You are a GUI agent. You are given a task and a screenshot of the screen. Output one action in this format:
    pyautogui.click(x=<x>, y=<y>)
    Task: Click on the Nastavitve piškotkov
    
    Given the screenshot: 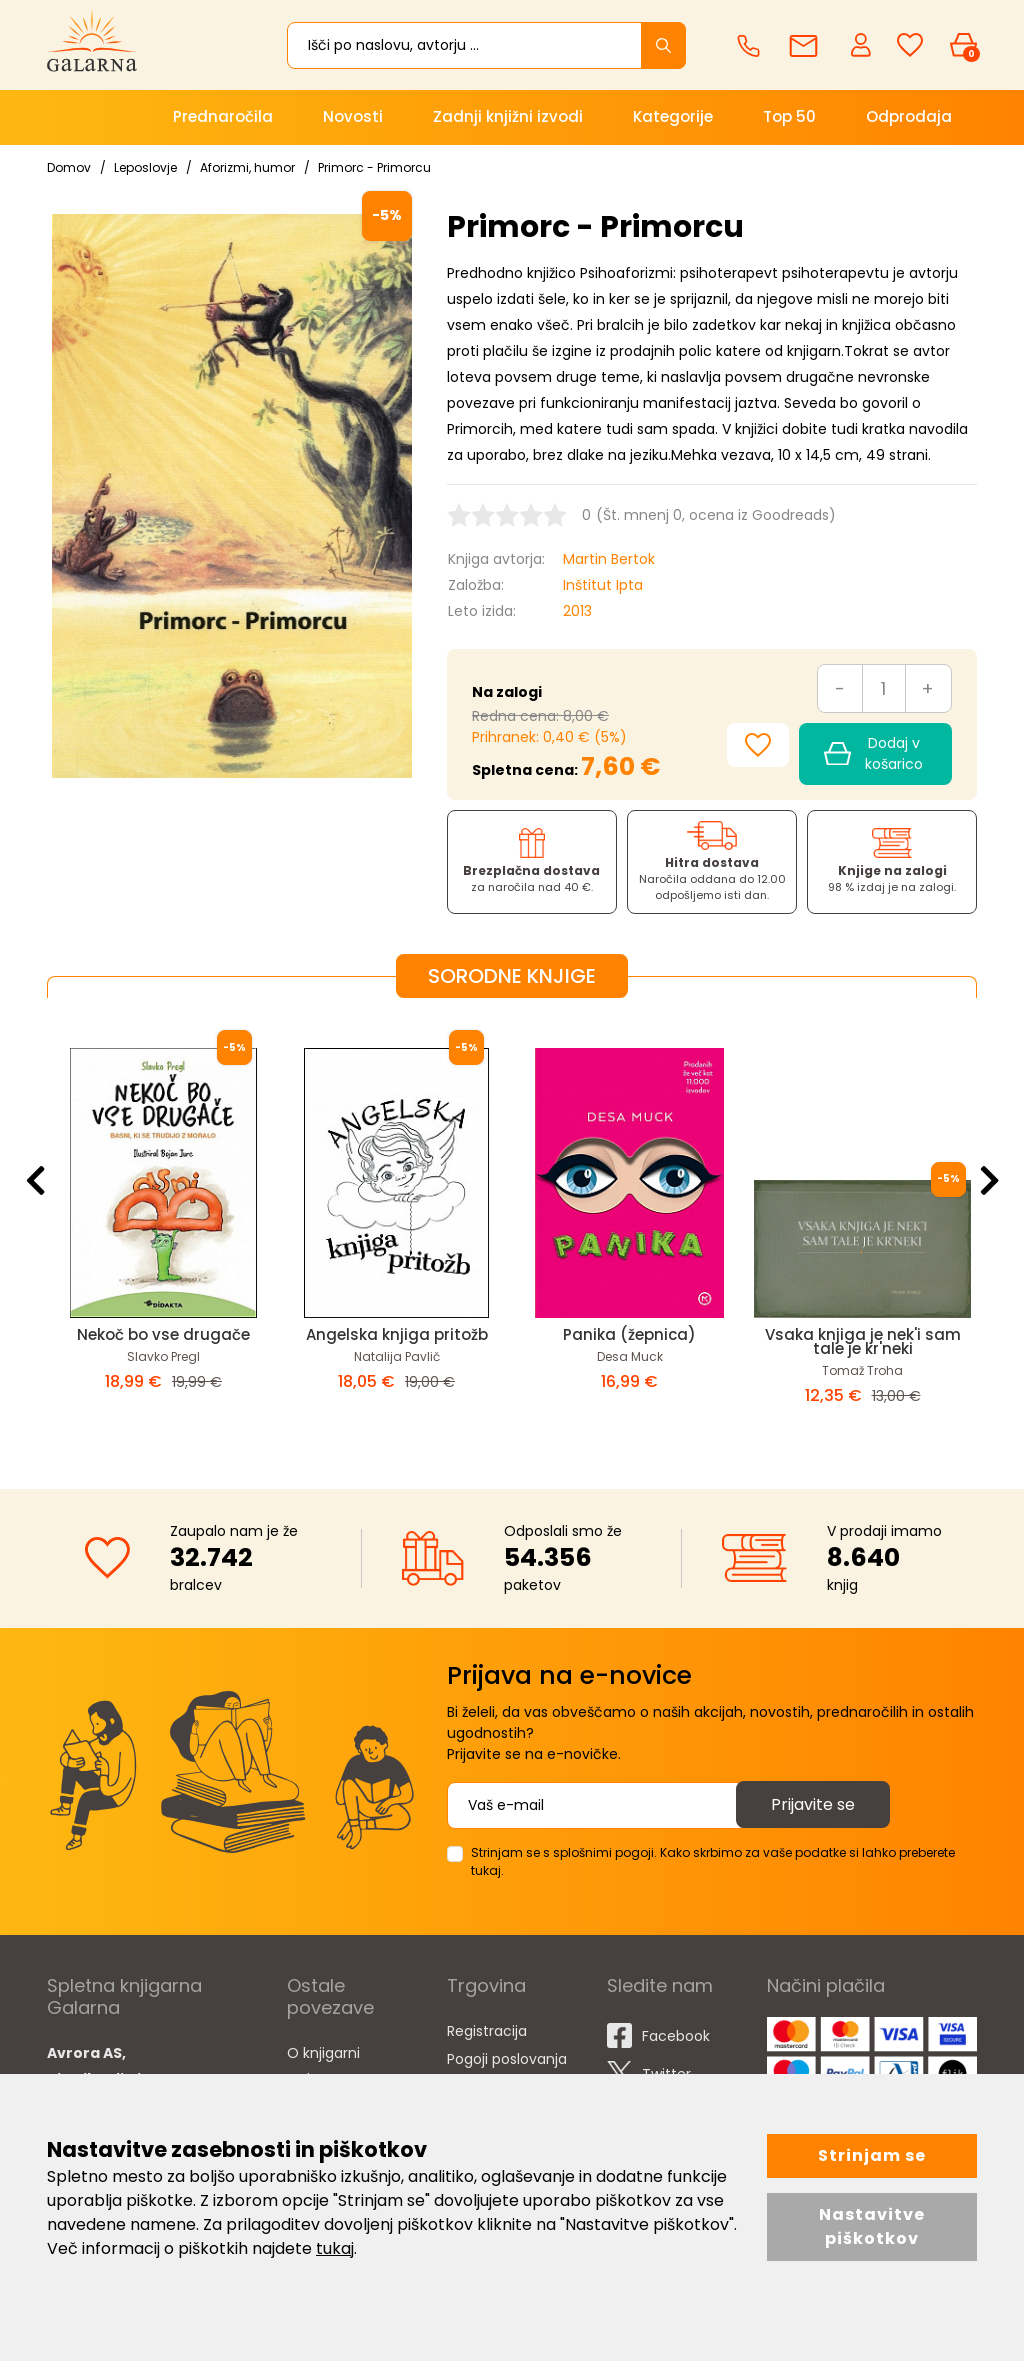 What is the action you would take?
    pyautogui.click(x=872, y=2226)
    